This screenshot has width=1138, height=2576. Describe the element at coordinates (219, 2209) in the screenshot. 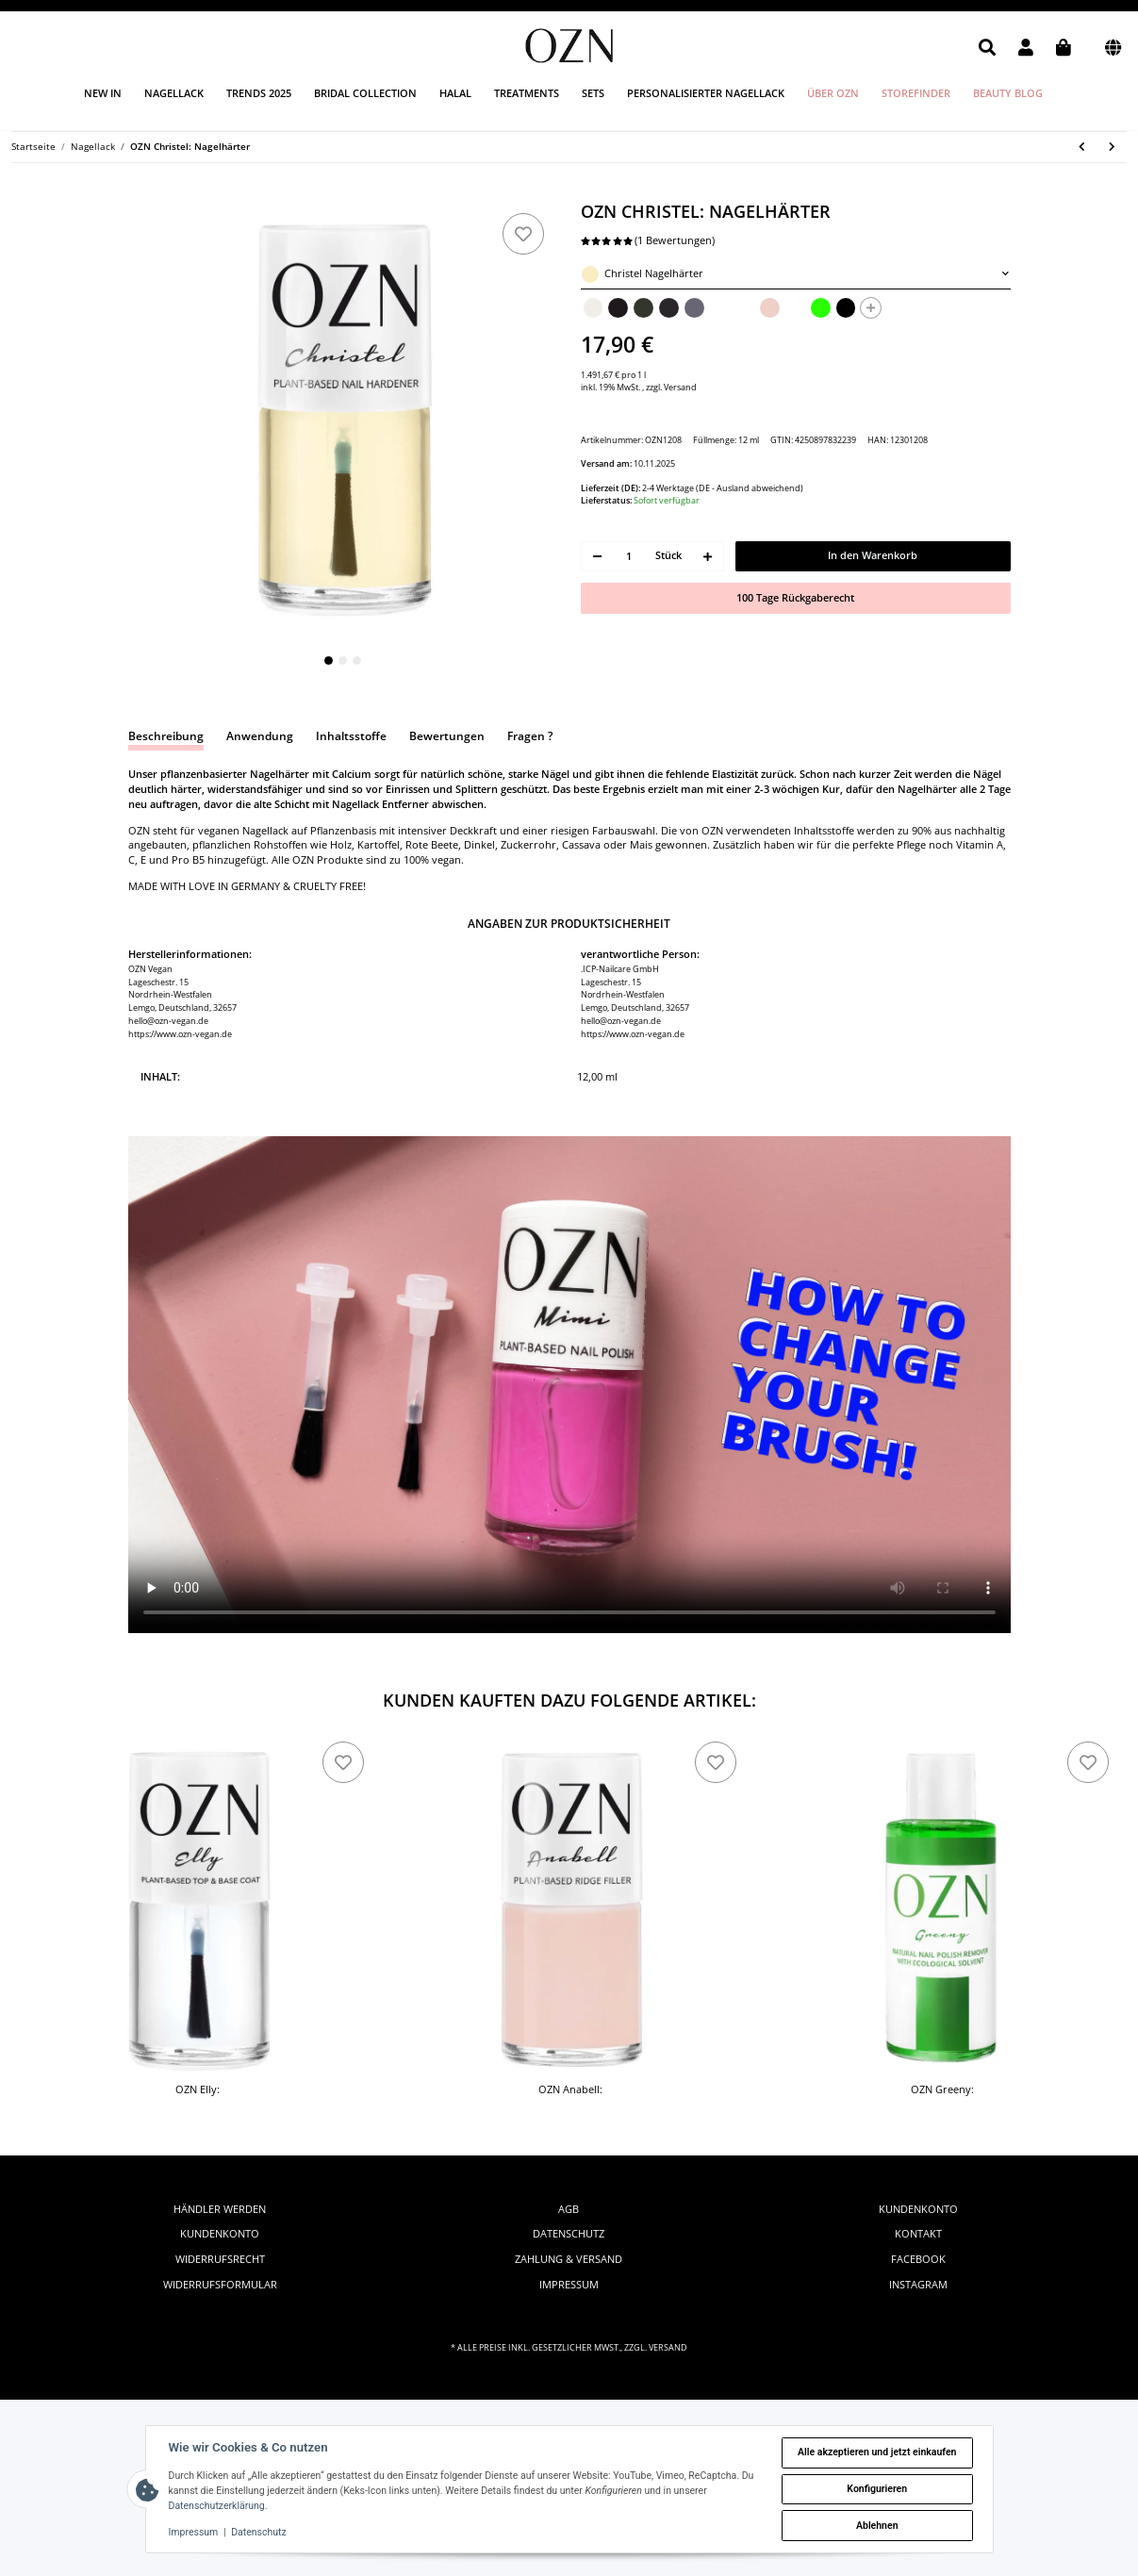

I see `Händler werden` at that location.